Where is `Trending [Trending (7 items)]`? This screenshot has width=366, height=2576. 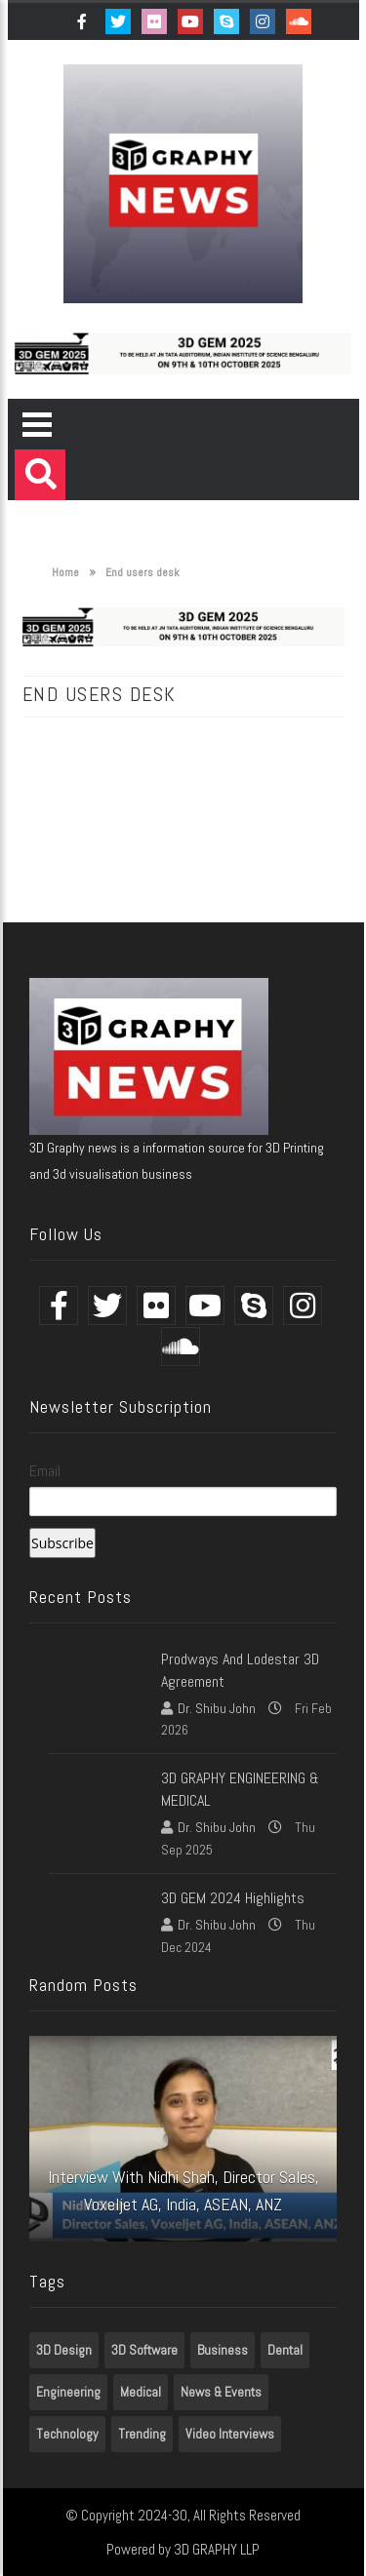
Trending [Trending (7 items)] is located at coordinates (142, 2433).